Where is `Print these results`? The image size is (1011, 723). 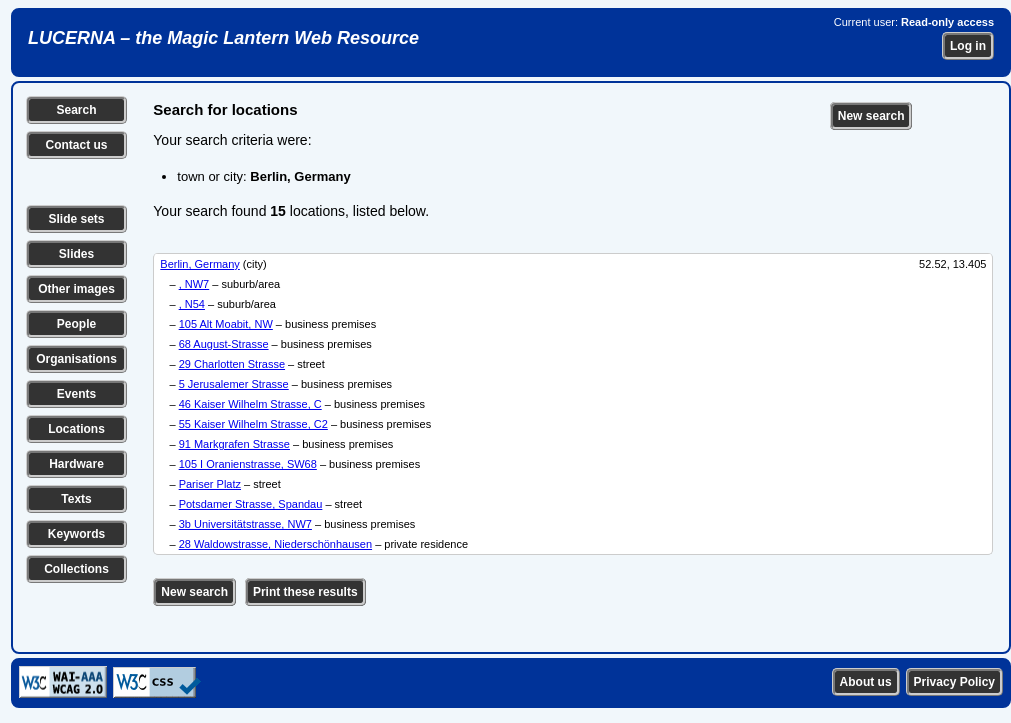
Print these results is located at coordinates (305, 592).